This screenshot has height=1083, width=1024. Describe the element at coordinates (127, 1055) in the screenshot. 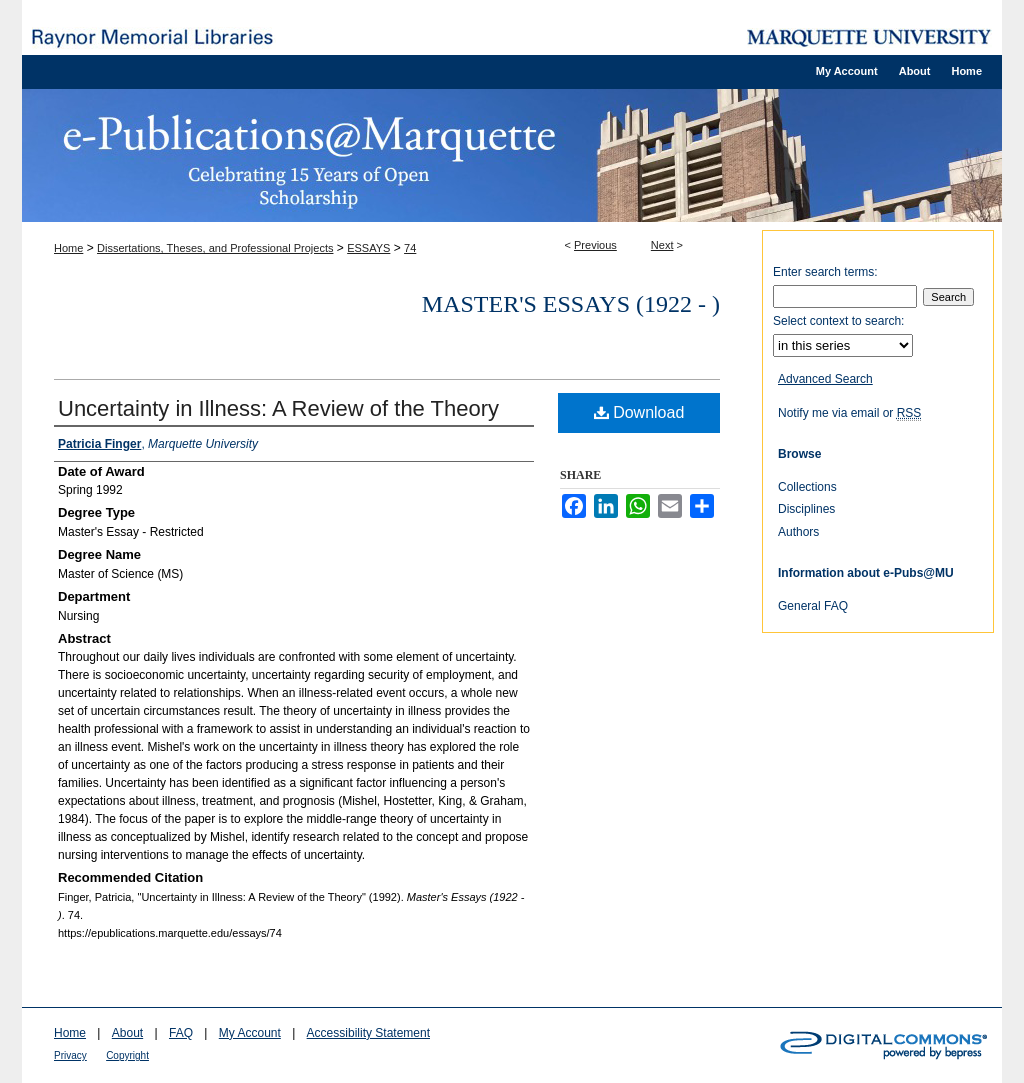

I see `Copyright` at that location.